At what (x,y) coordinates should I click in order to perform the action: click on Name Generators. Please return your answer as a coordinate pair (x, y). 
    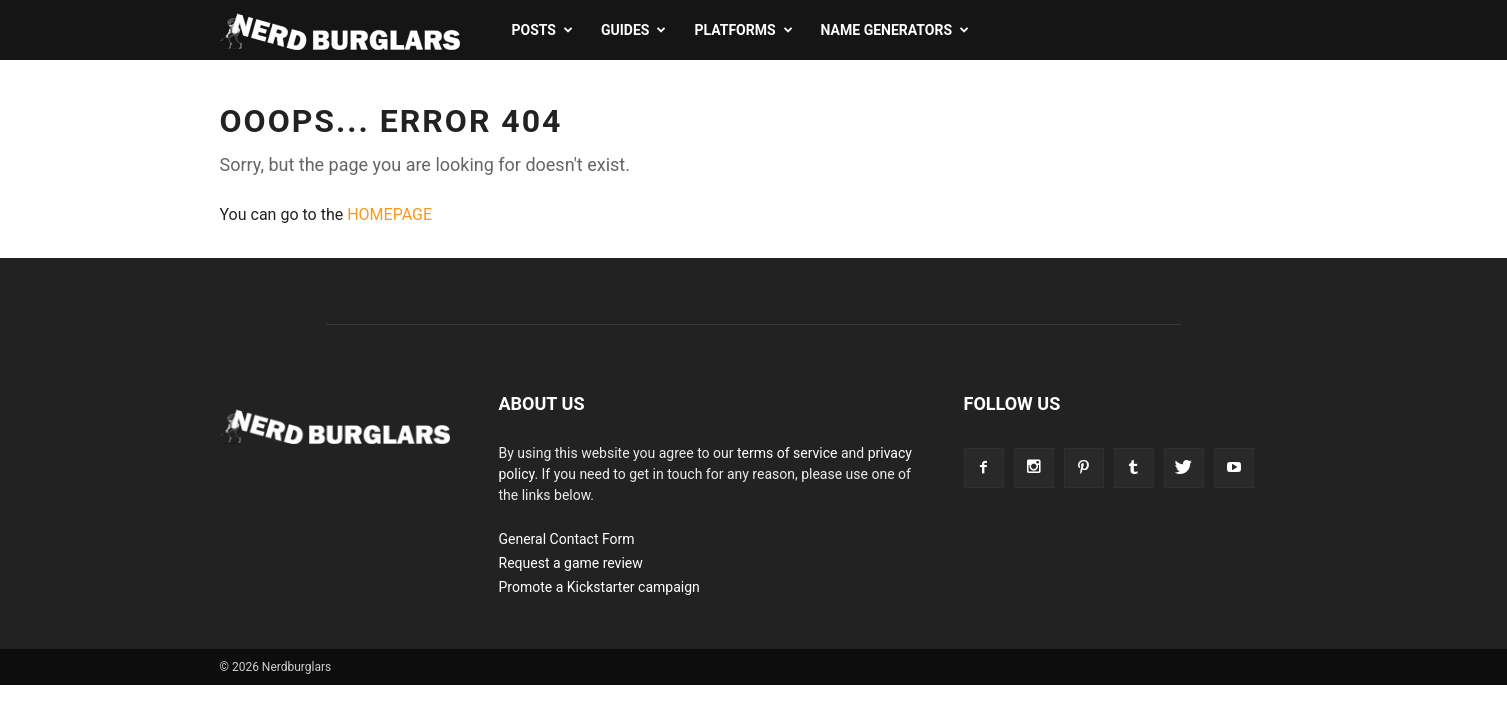
    Looking at the image, I should click on (895, 30).